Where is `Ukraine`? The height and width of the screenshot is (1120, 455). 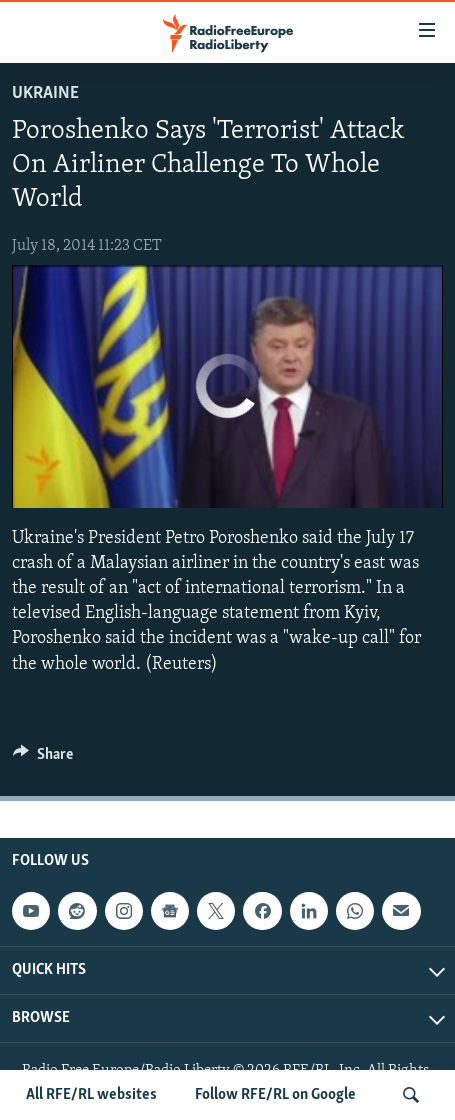 Ukraine is located at coordinates (45, 93).